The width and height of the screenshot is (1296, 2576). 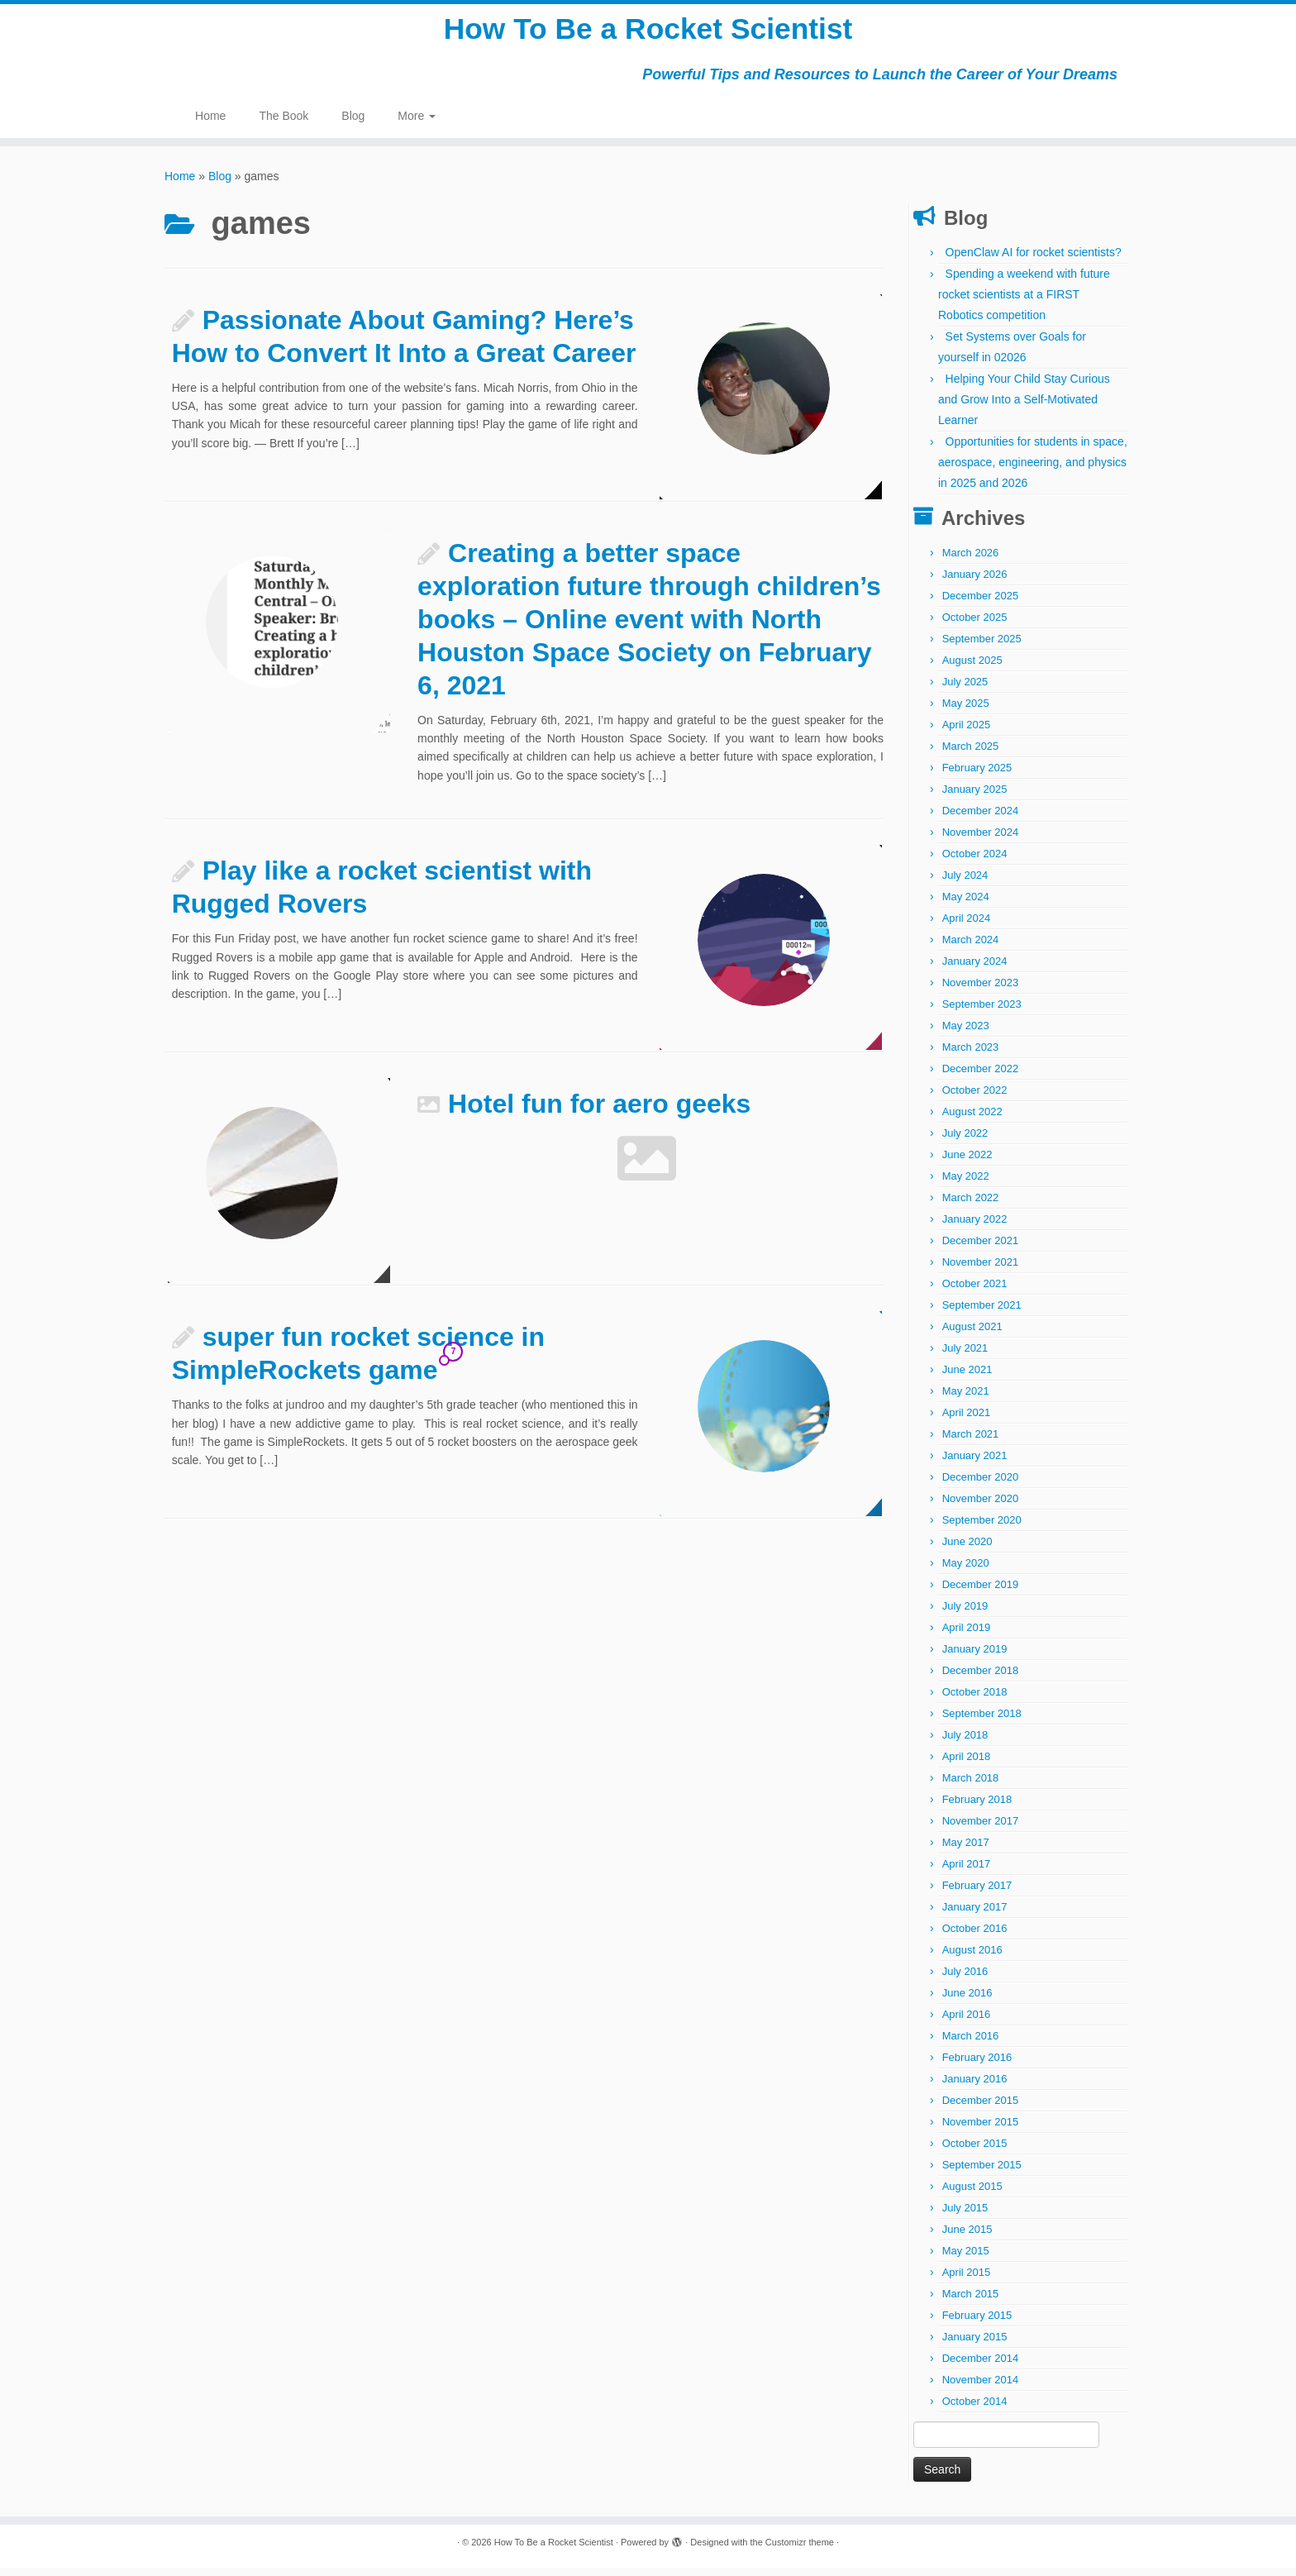 What do you see at coordinates (965, 2259) in the screenshot?
I see `May 2015` at bounding box center [965, 2259].